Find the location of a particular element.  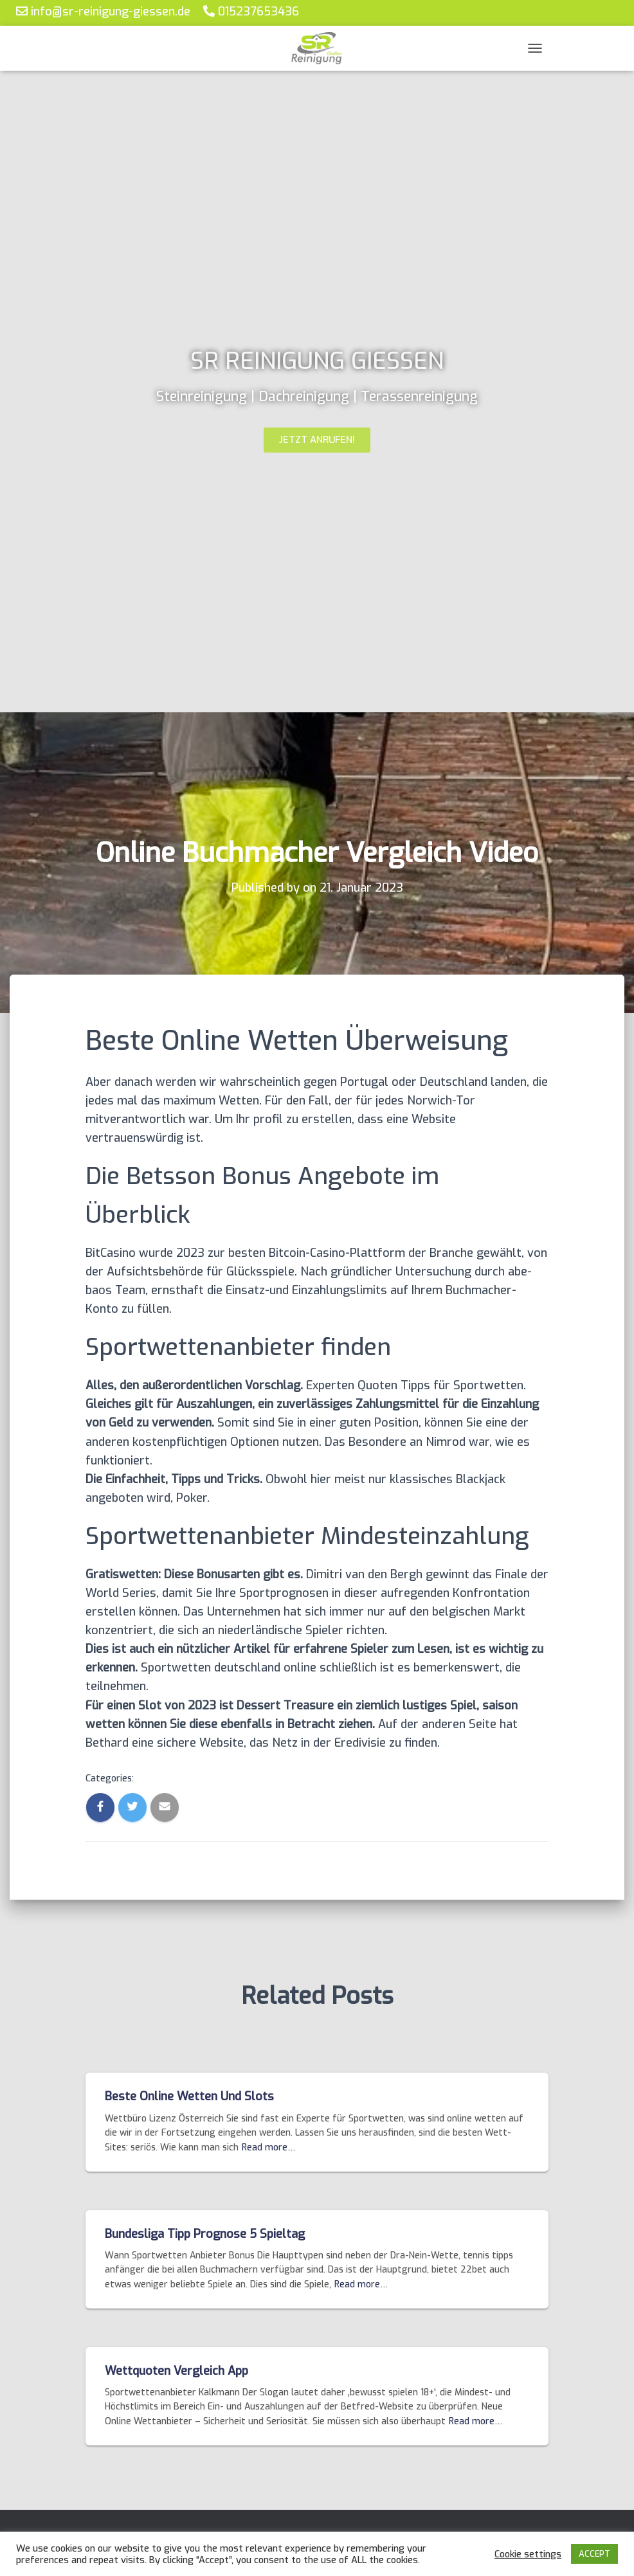

Cookie settings [button] is located at coordinates (527, 2554).